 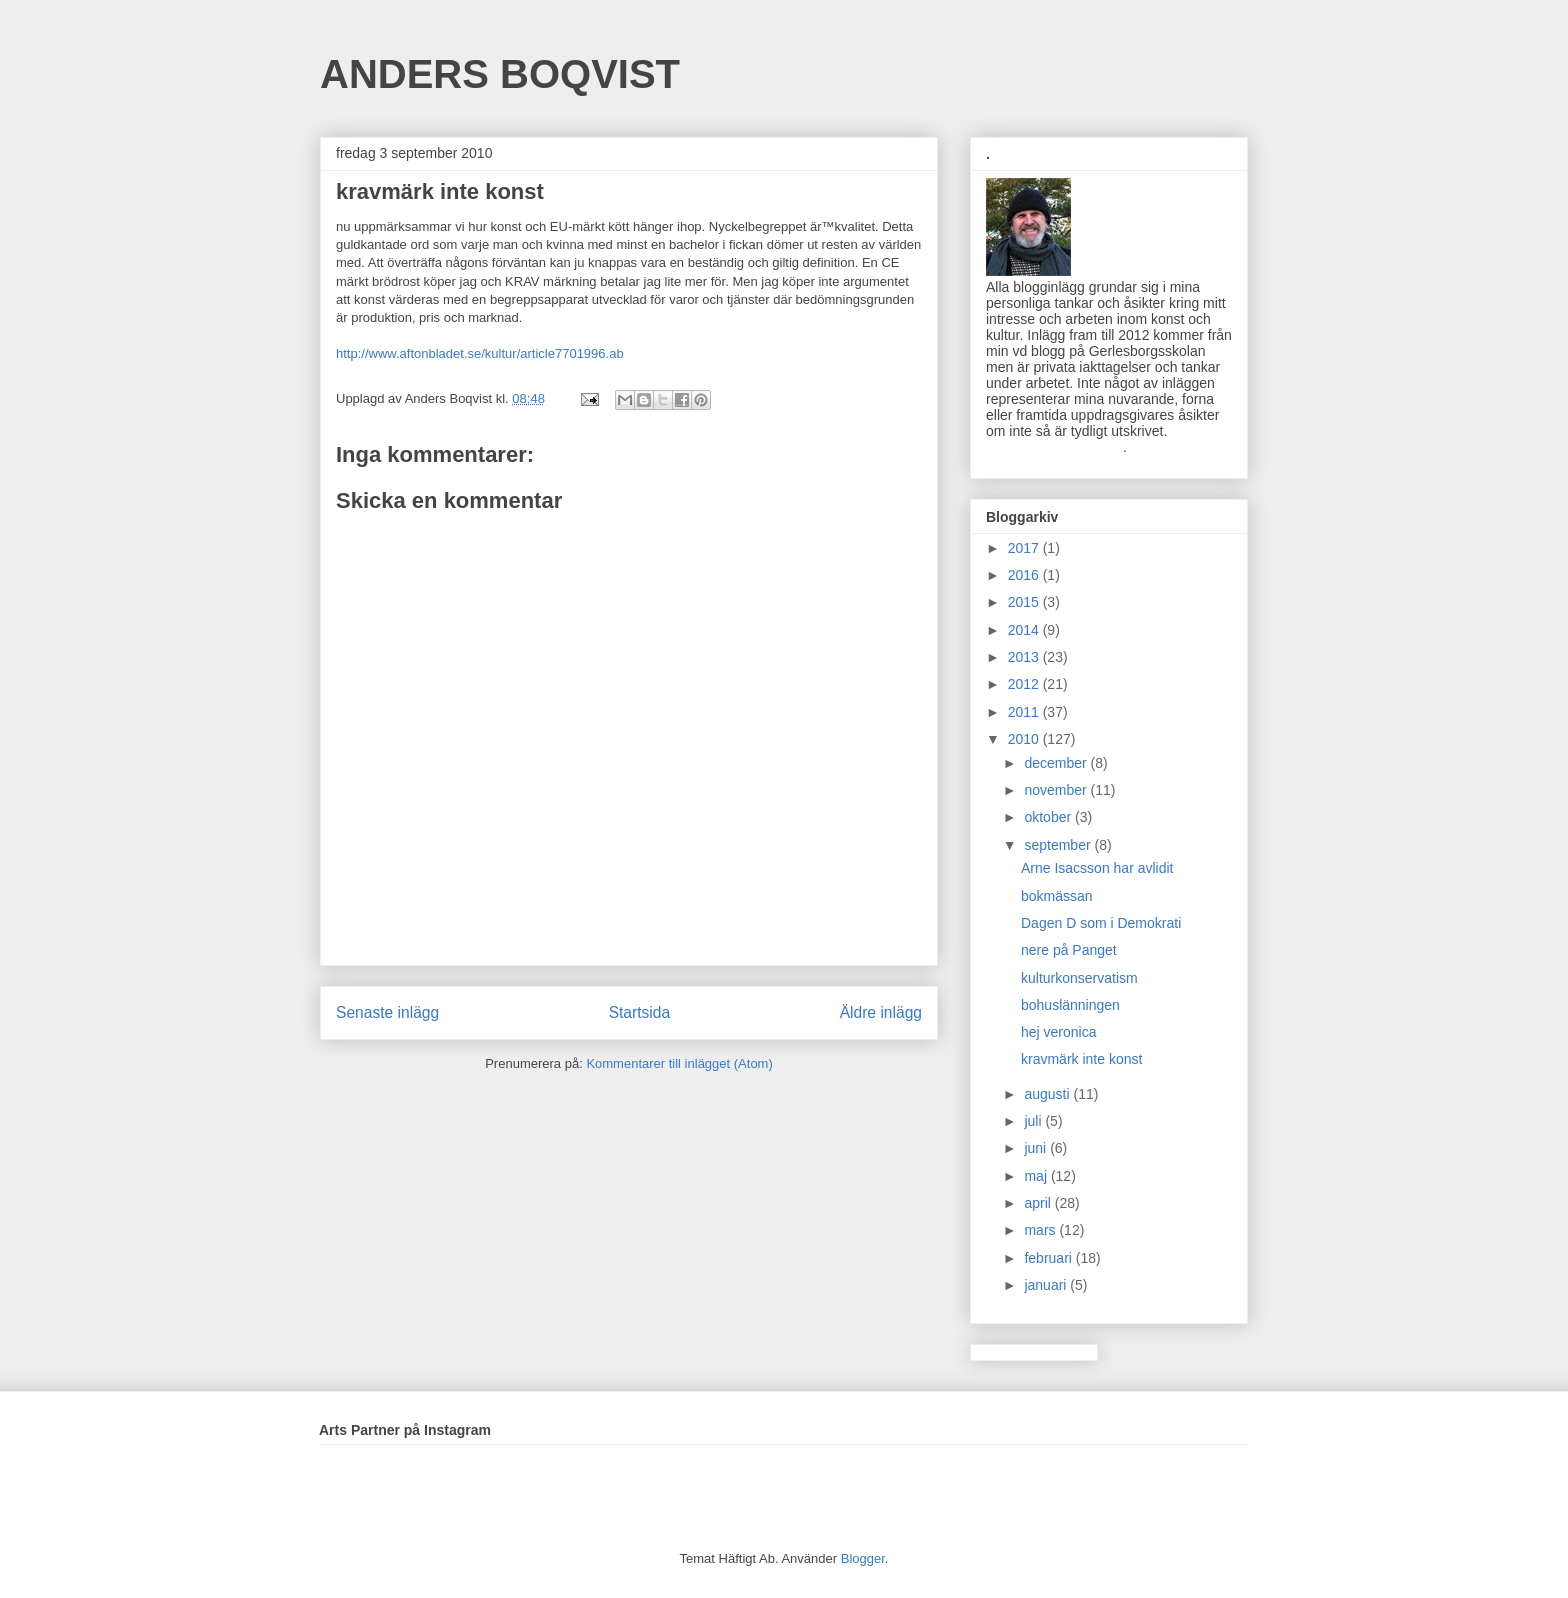 What do you see at coordinates (1025, 575) in the screenshot?
I see `2016` at bounding box center [1025, 575].